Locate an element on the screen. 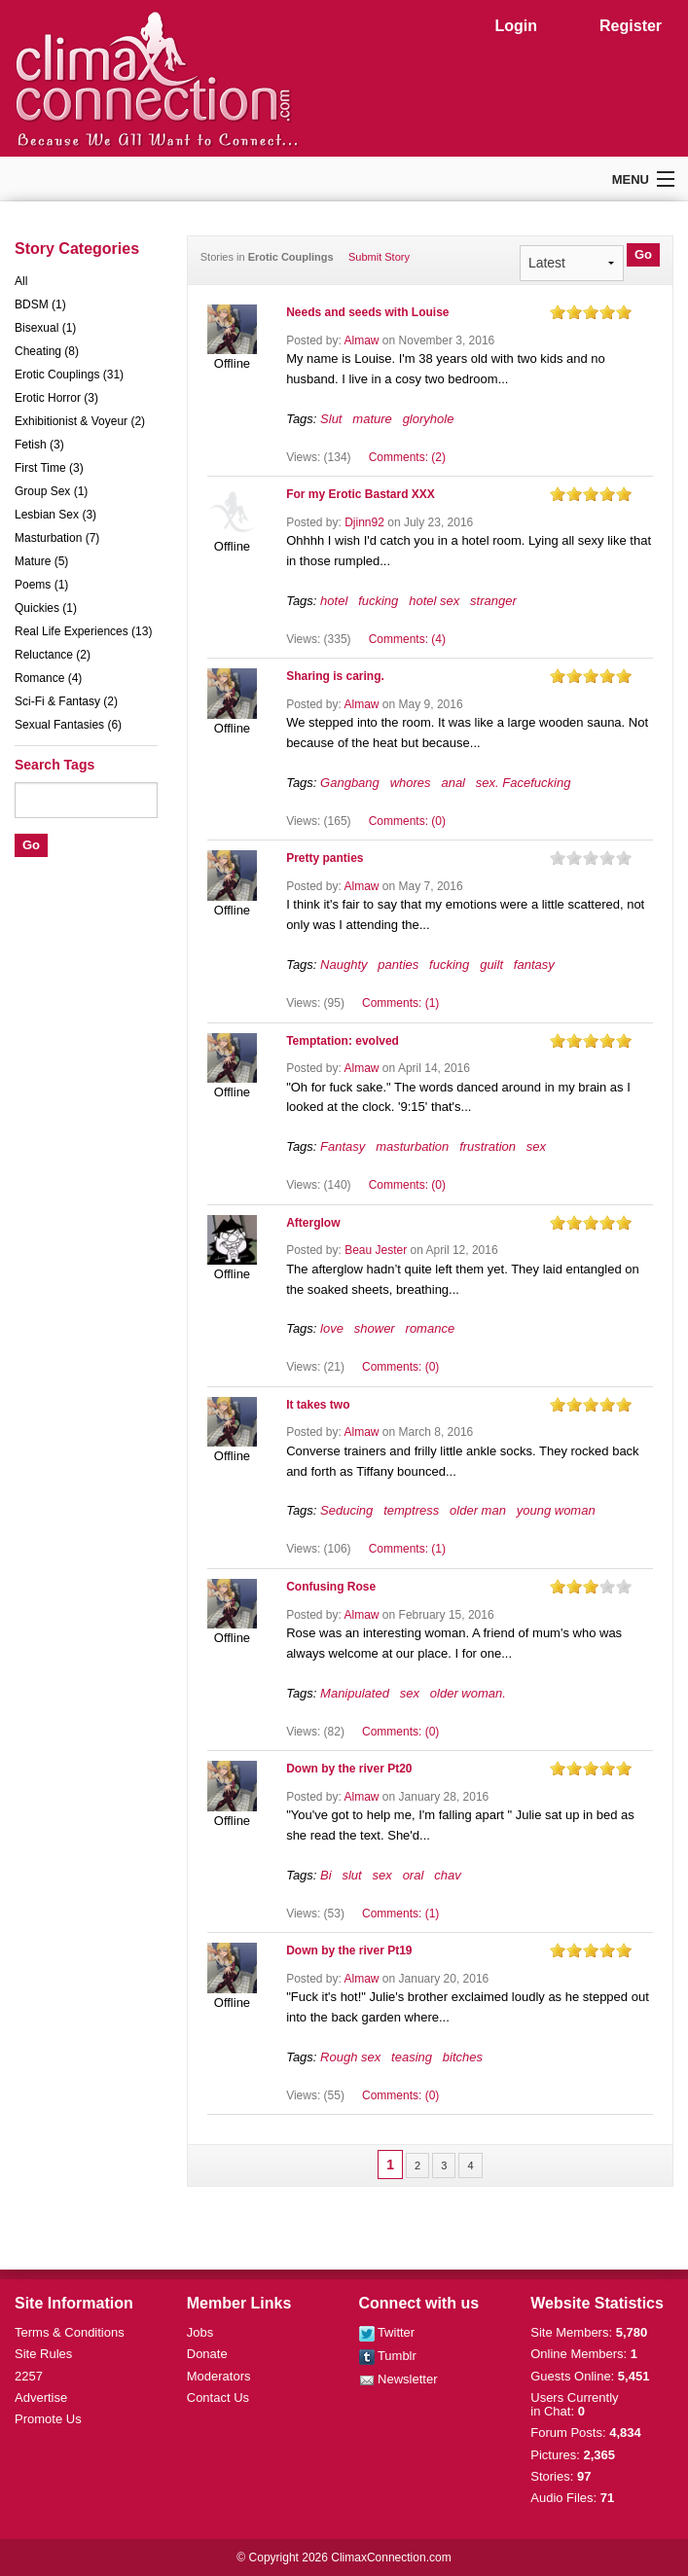  Almaw is located at coordinates (362, 340).